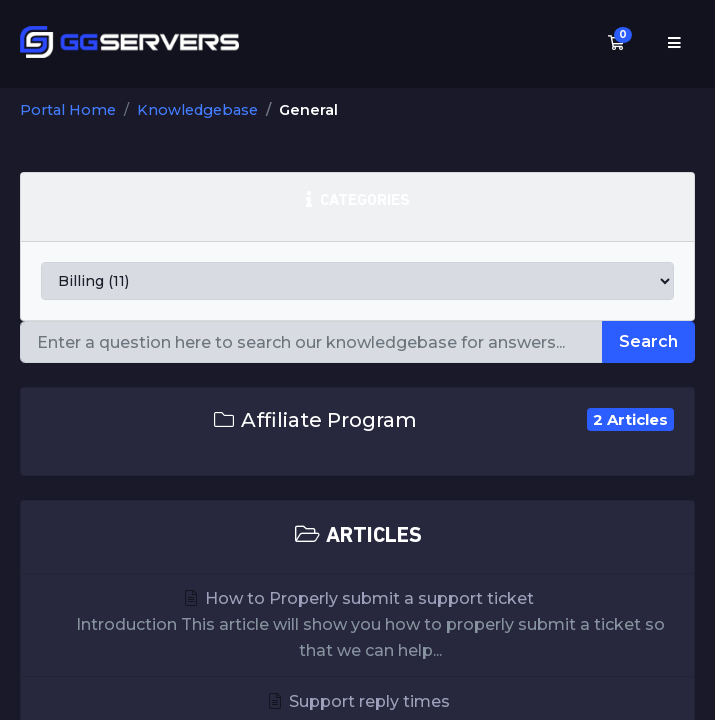 Image resolution: width=715 pixels, height=720 pixels. Describe the element at coordinates (648, 341) in the screenshot. I see `Search` at that location.